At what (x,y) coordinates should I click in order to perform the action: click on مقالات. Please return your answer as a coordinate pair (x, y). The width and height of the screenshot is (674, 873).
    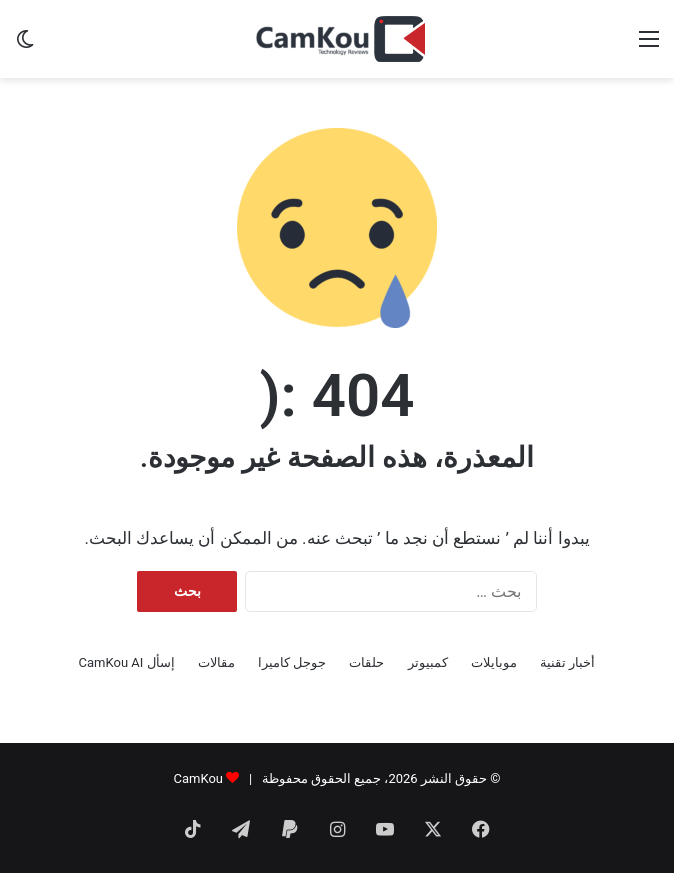
    Looking at the image, I should click on (216, 662).